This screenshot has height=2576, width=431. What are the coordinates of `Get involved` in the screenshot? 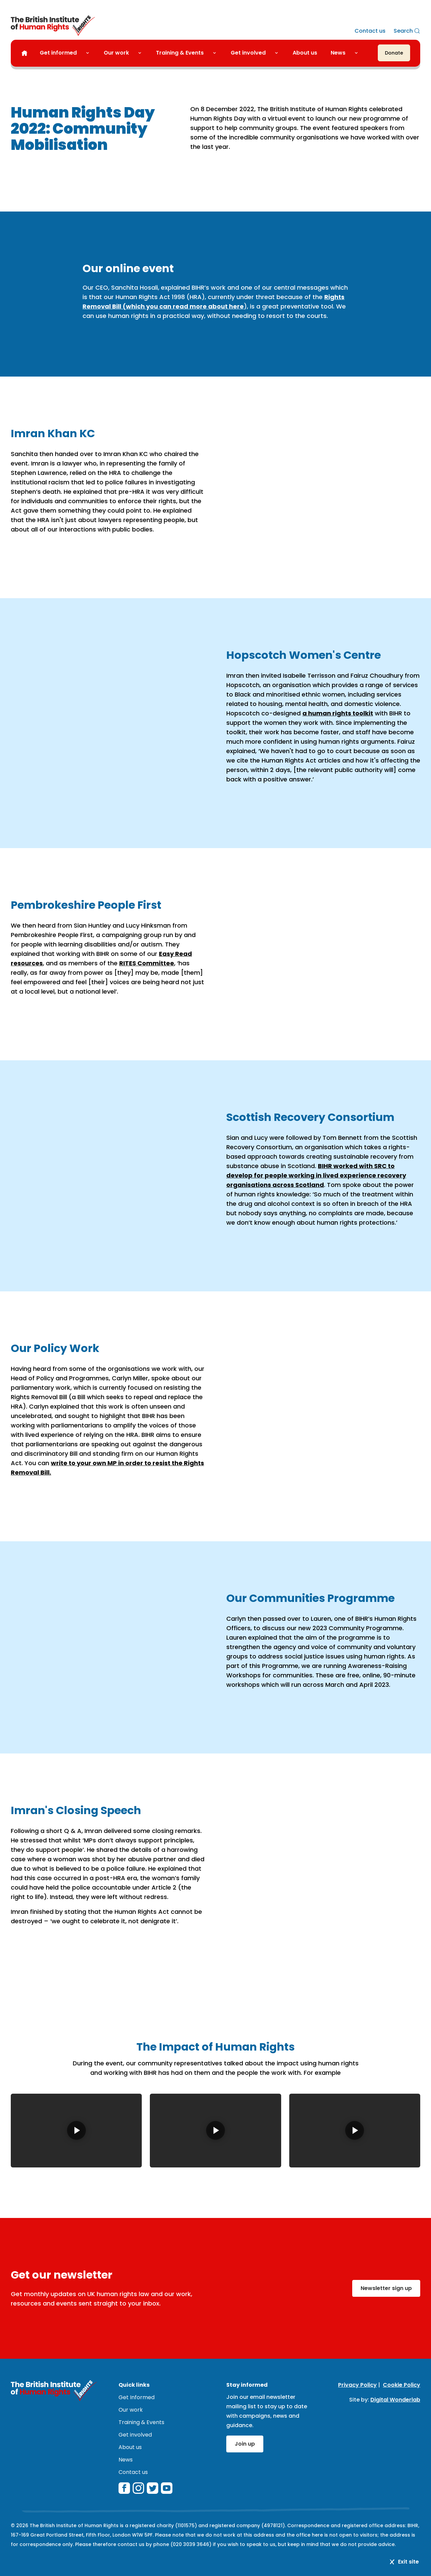 It's located at (248, 53).